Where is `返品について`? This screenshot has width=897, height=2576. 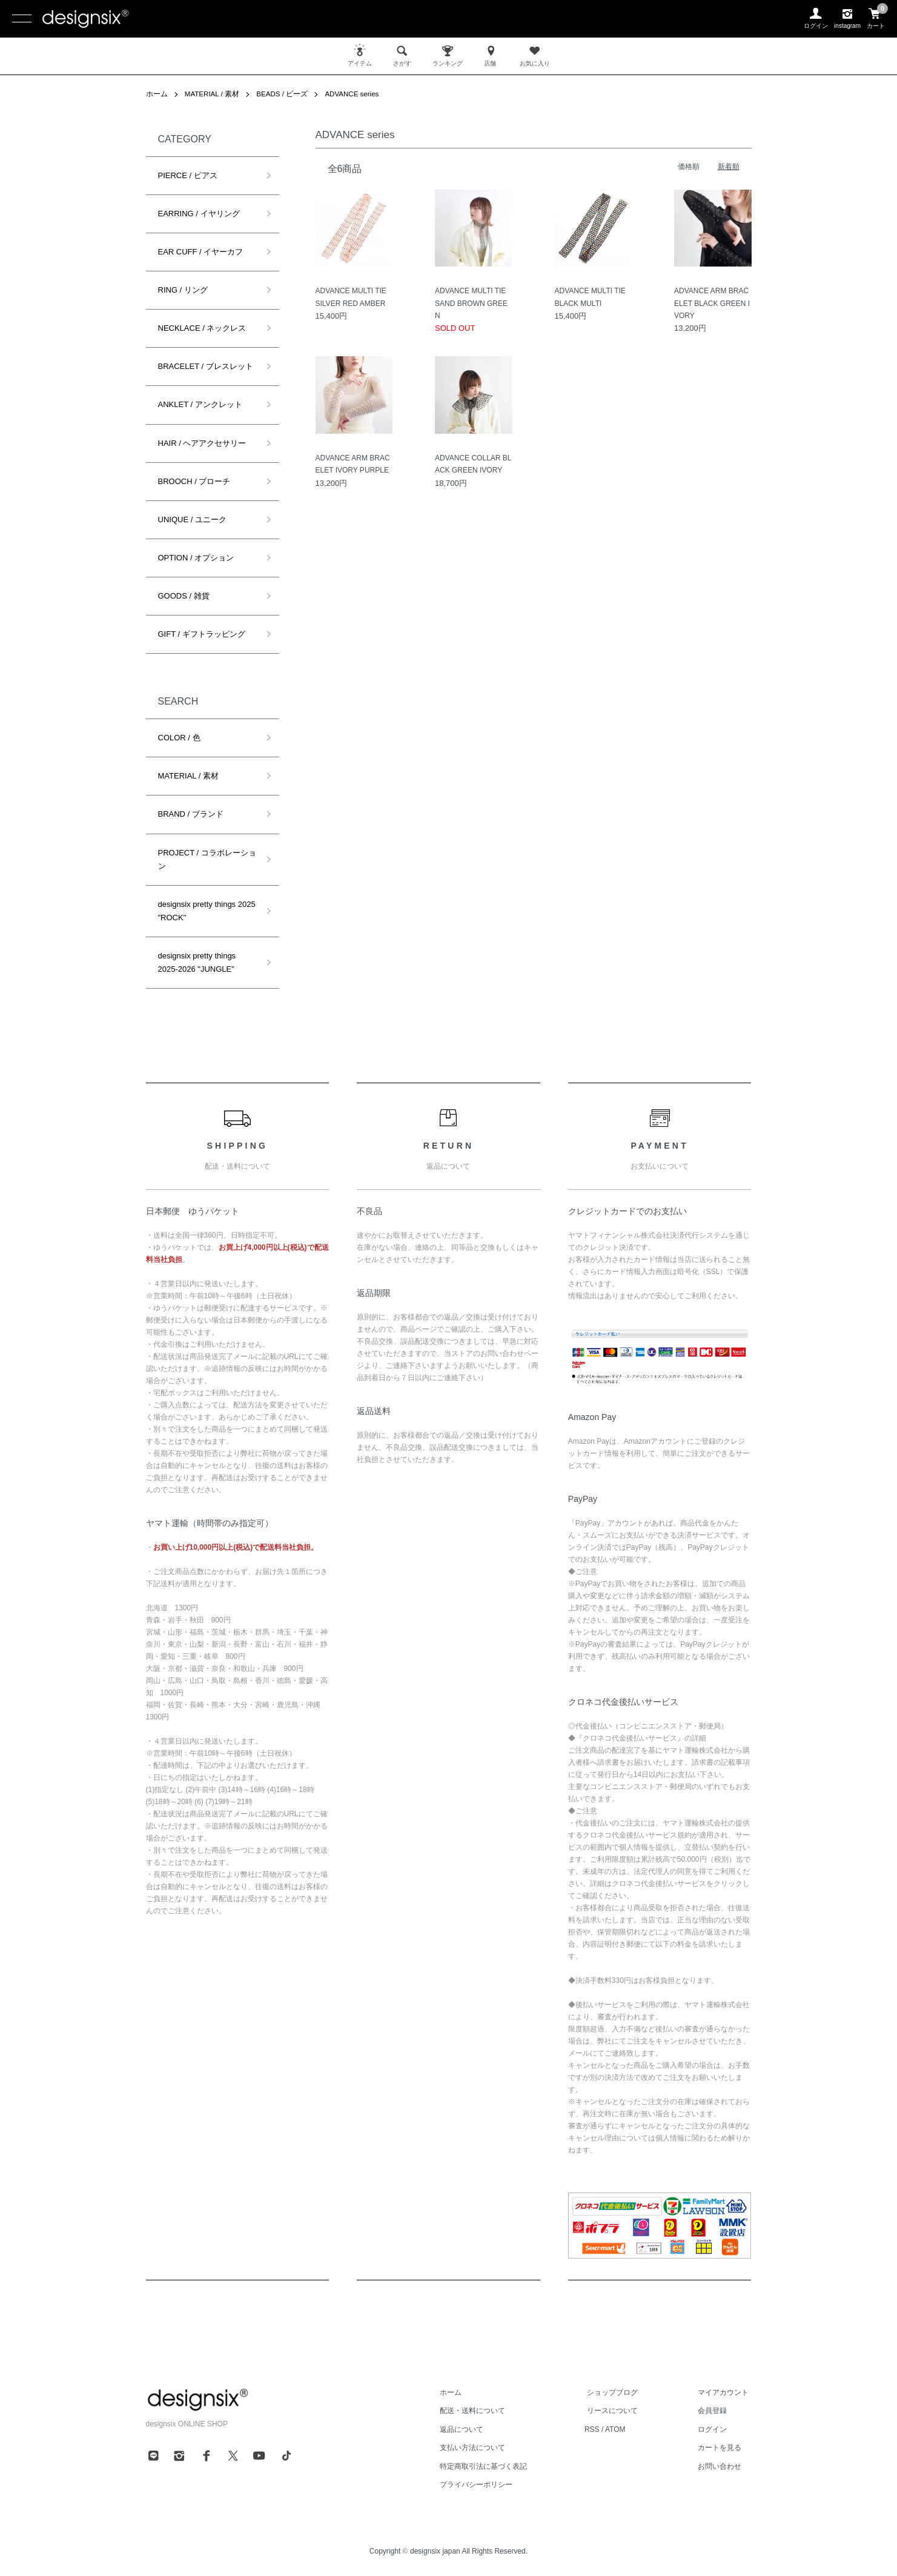 返品について is located at coordinates (475, 2429).